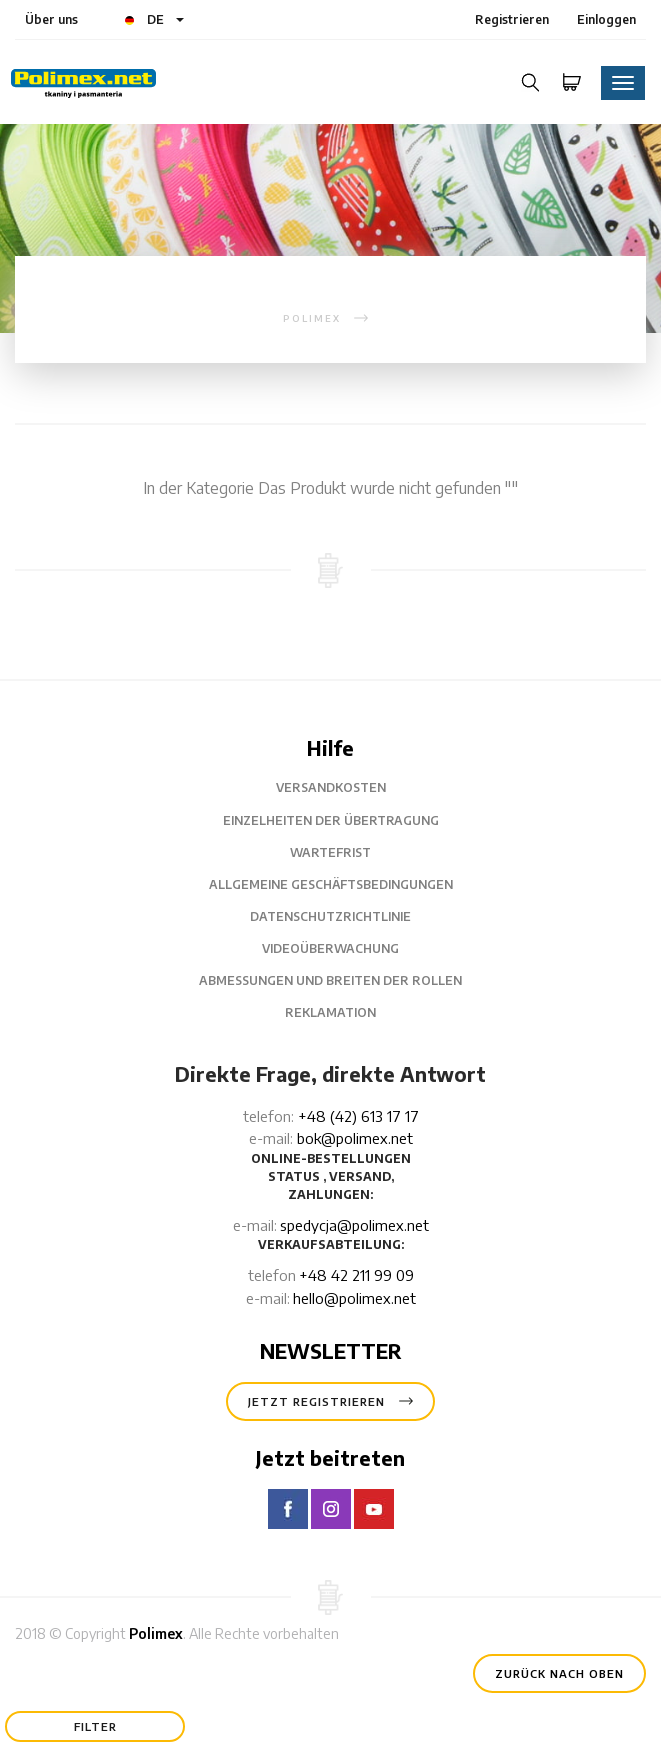 The height and width of the screenshot is (1748, 661). Describe the element at coordinates (331, 787) in the screenshot. I see `Versandkosten` at that location.